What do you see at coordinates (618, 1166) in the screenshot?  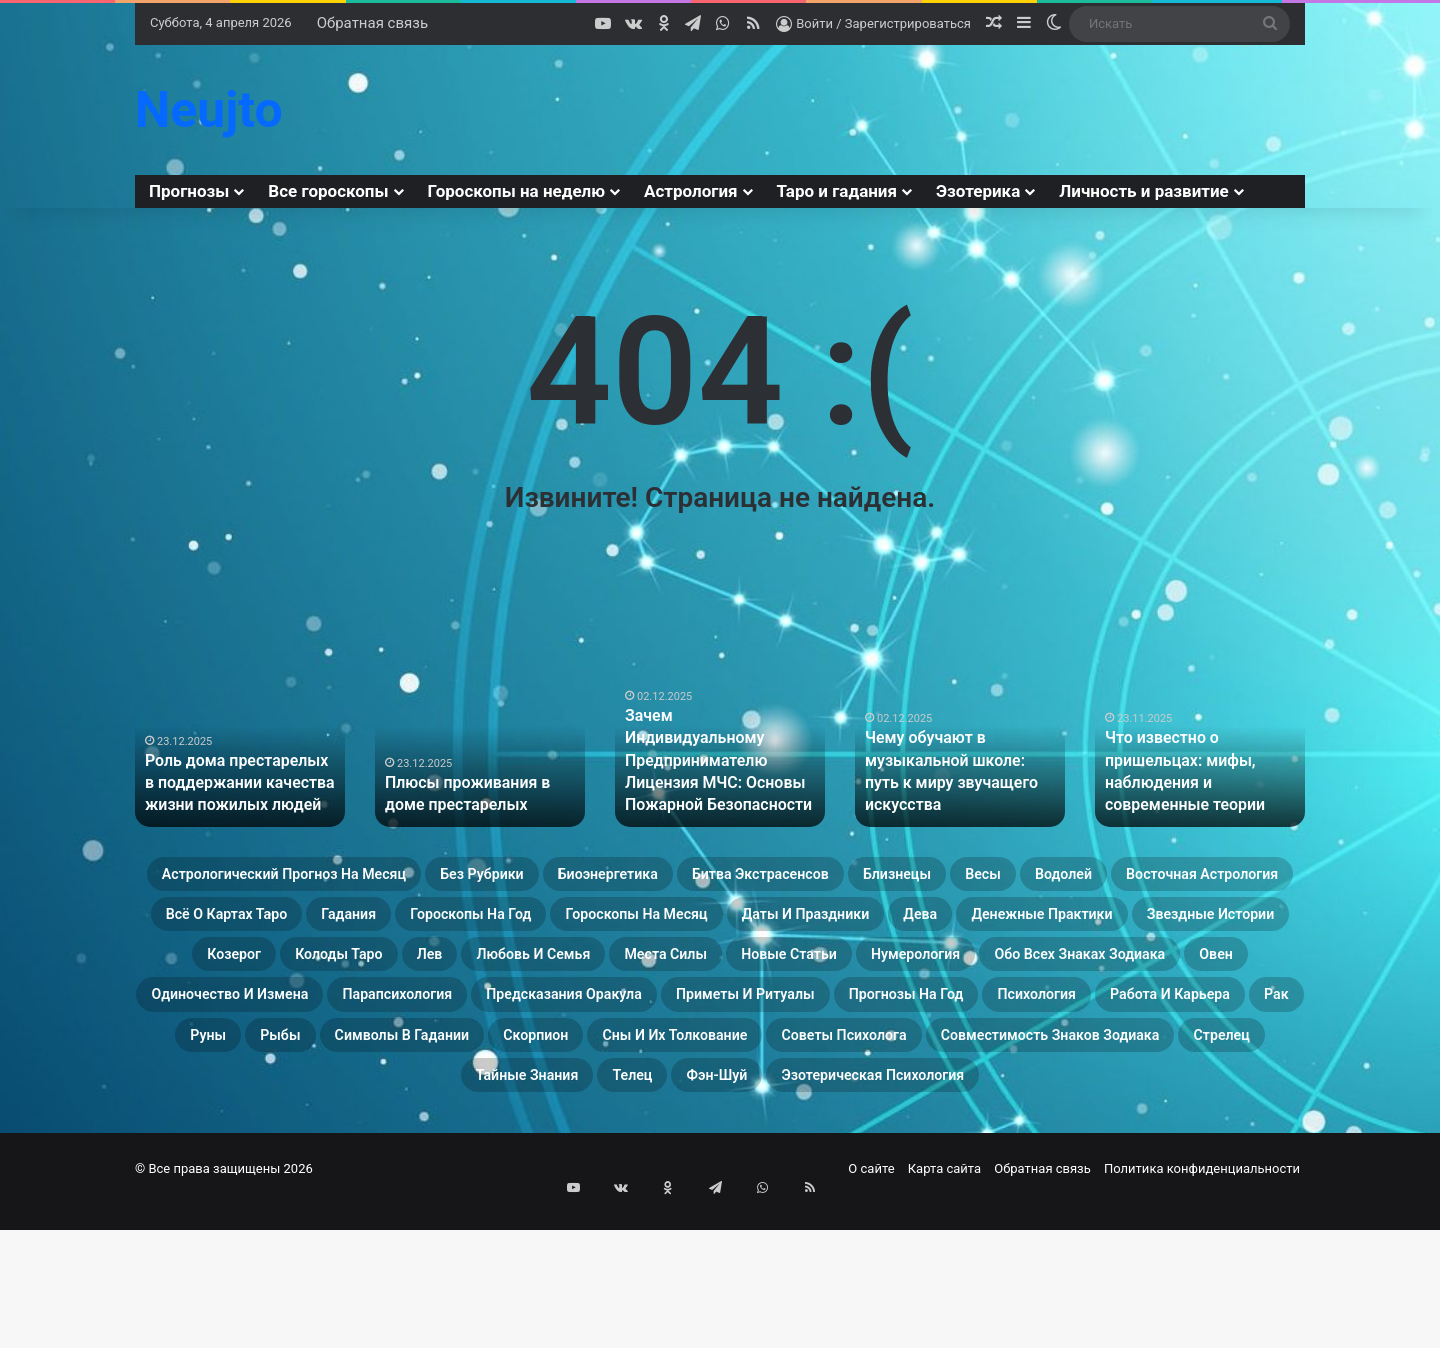 I see `Сны и их толкование [Сны и их толкование (24 элемента)]` at bounding box center [618, 1166].